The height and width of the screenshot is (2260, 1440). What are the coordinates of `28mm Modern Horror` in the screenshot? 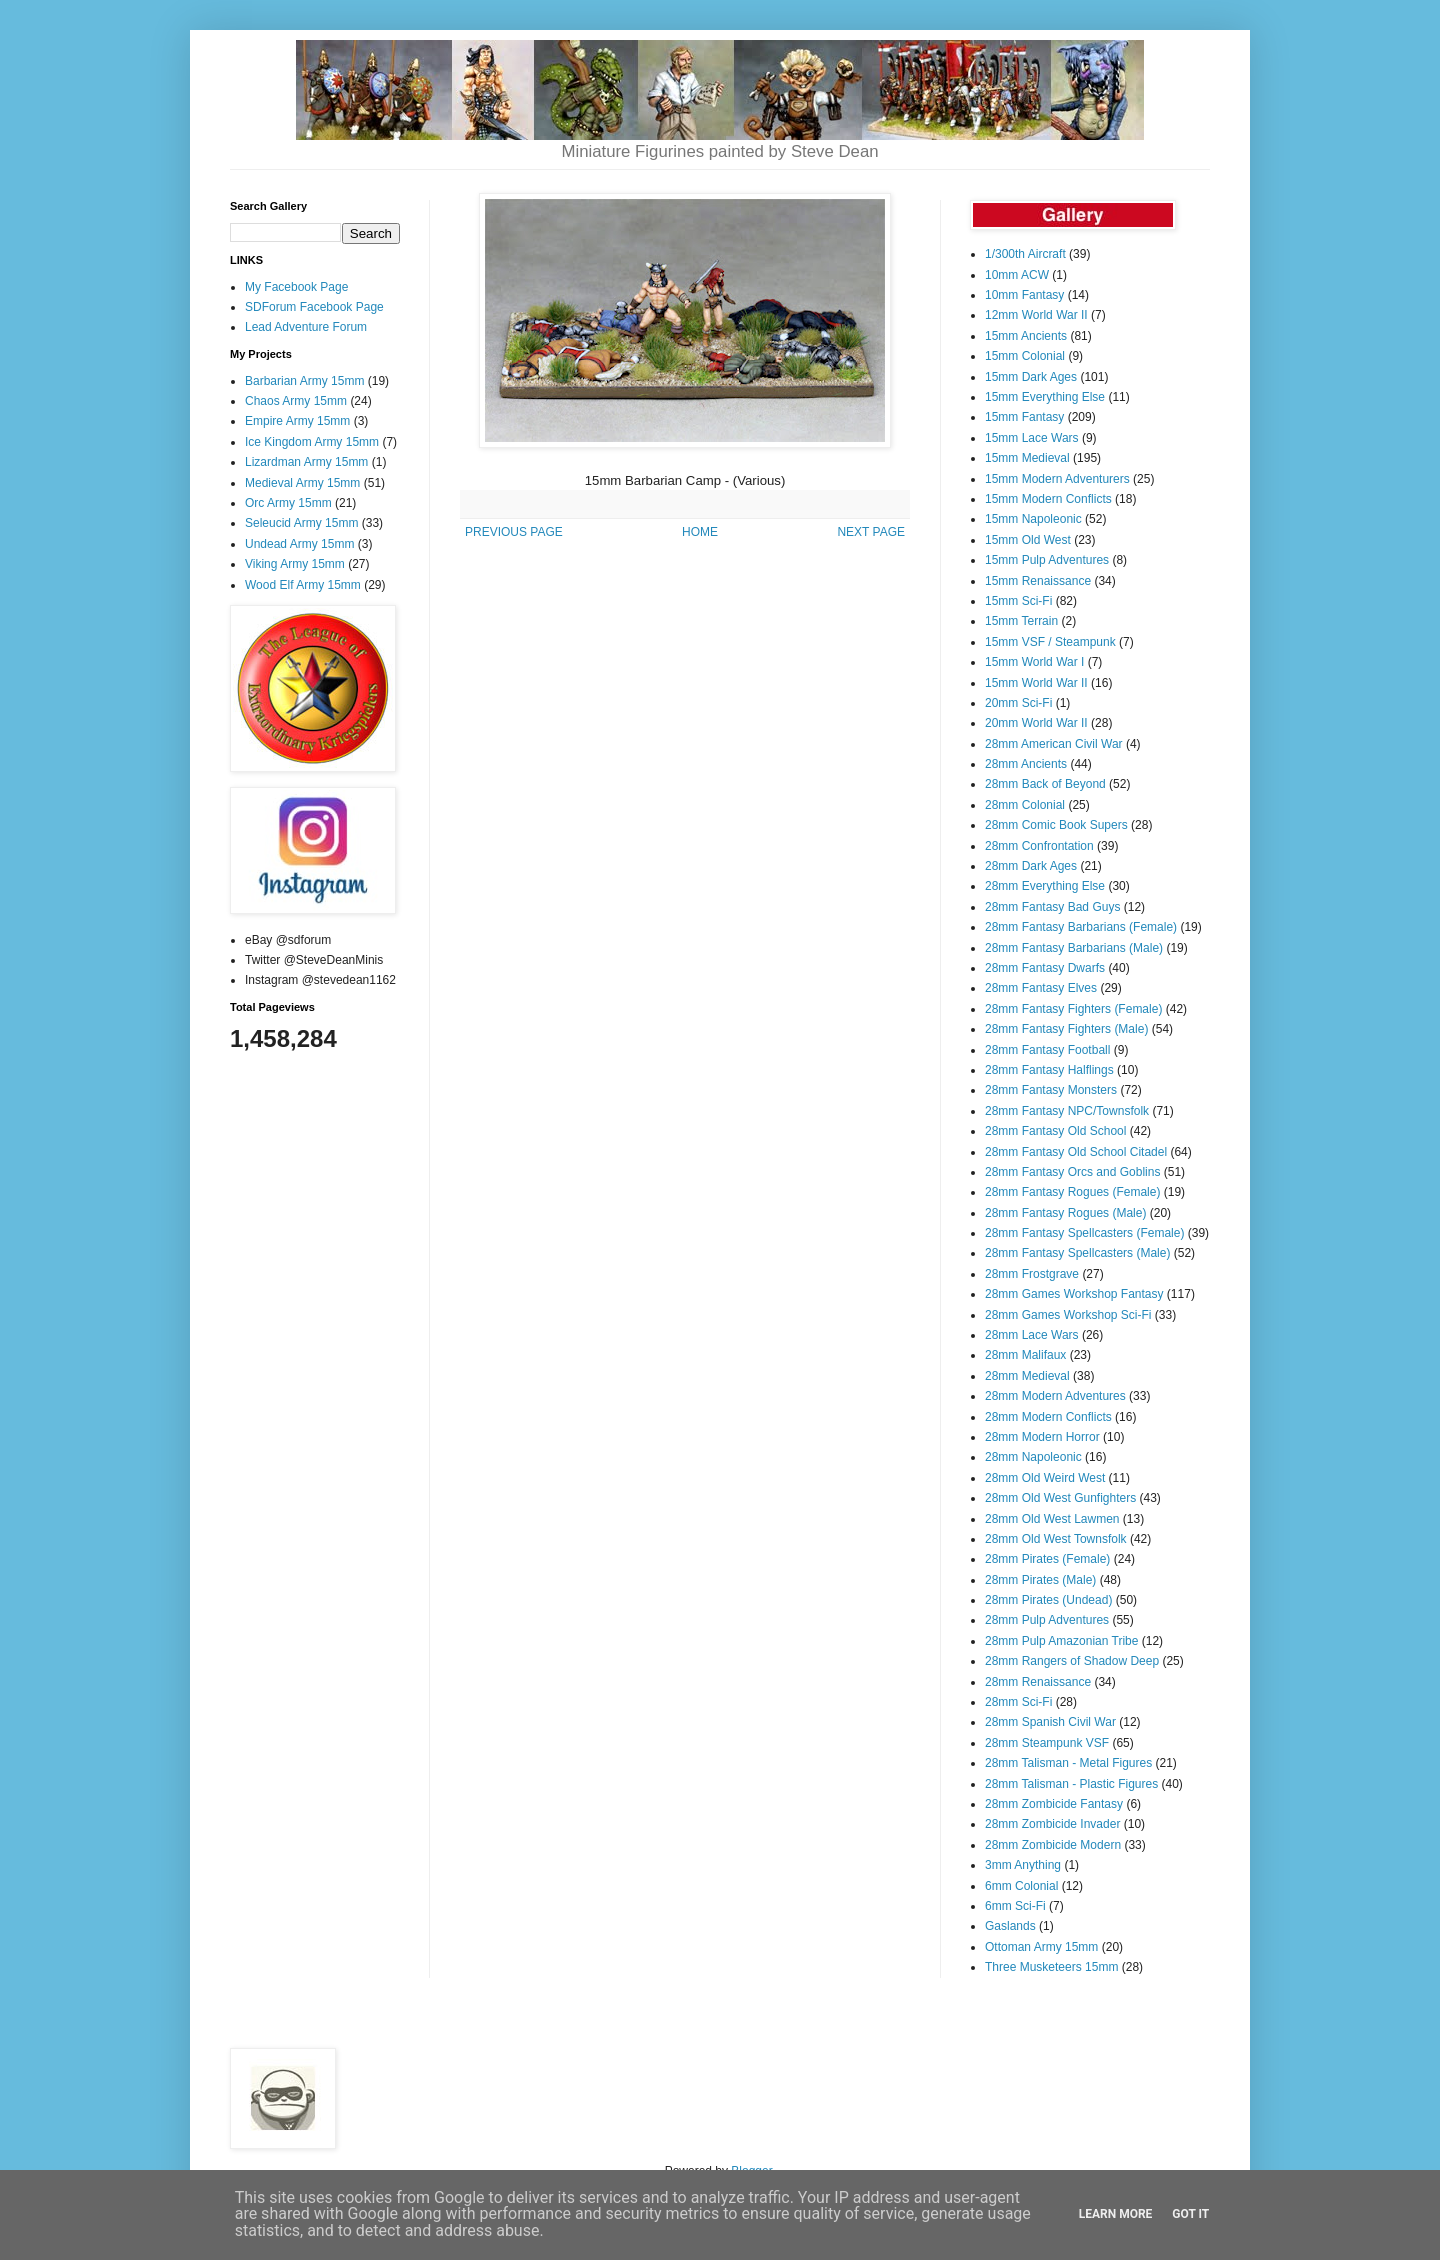 It's located at (1042, 1437).